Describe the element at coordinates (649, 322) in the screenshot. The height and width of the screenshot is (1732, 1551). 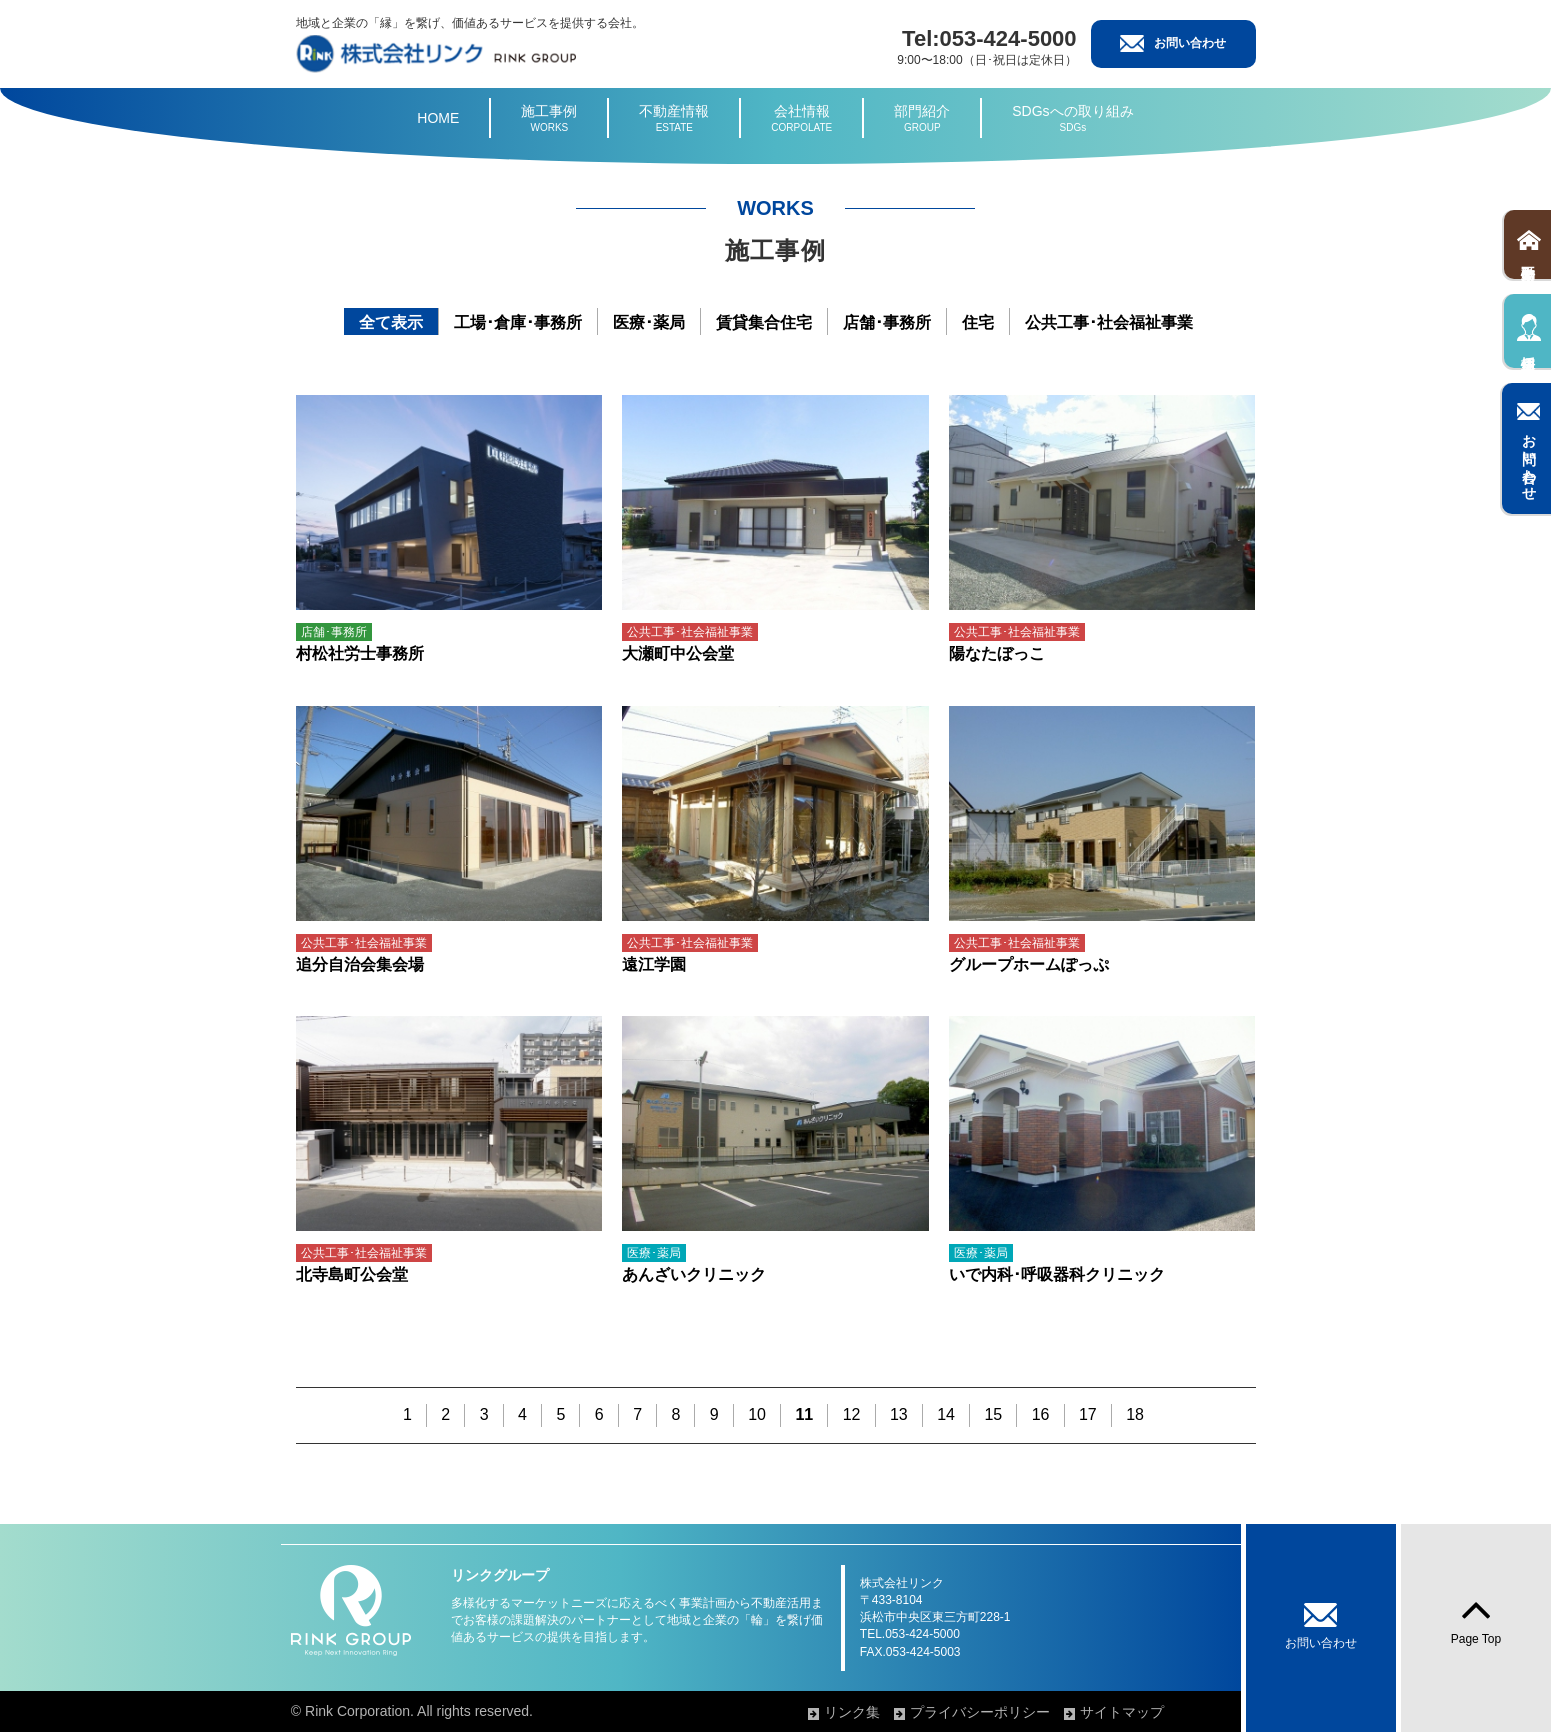
I see `医療･薬局` at that location.